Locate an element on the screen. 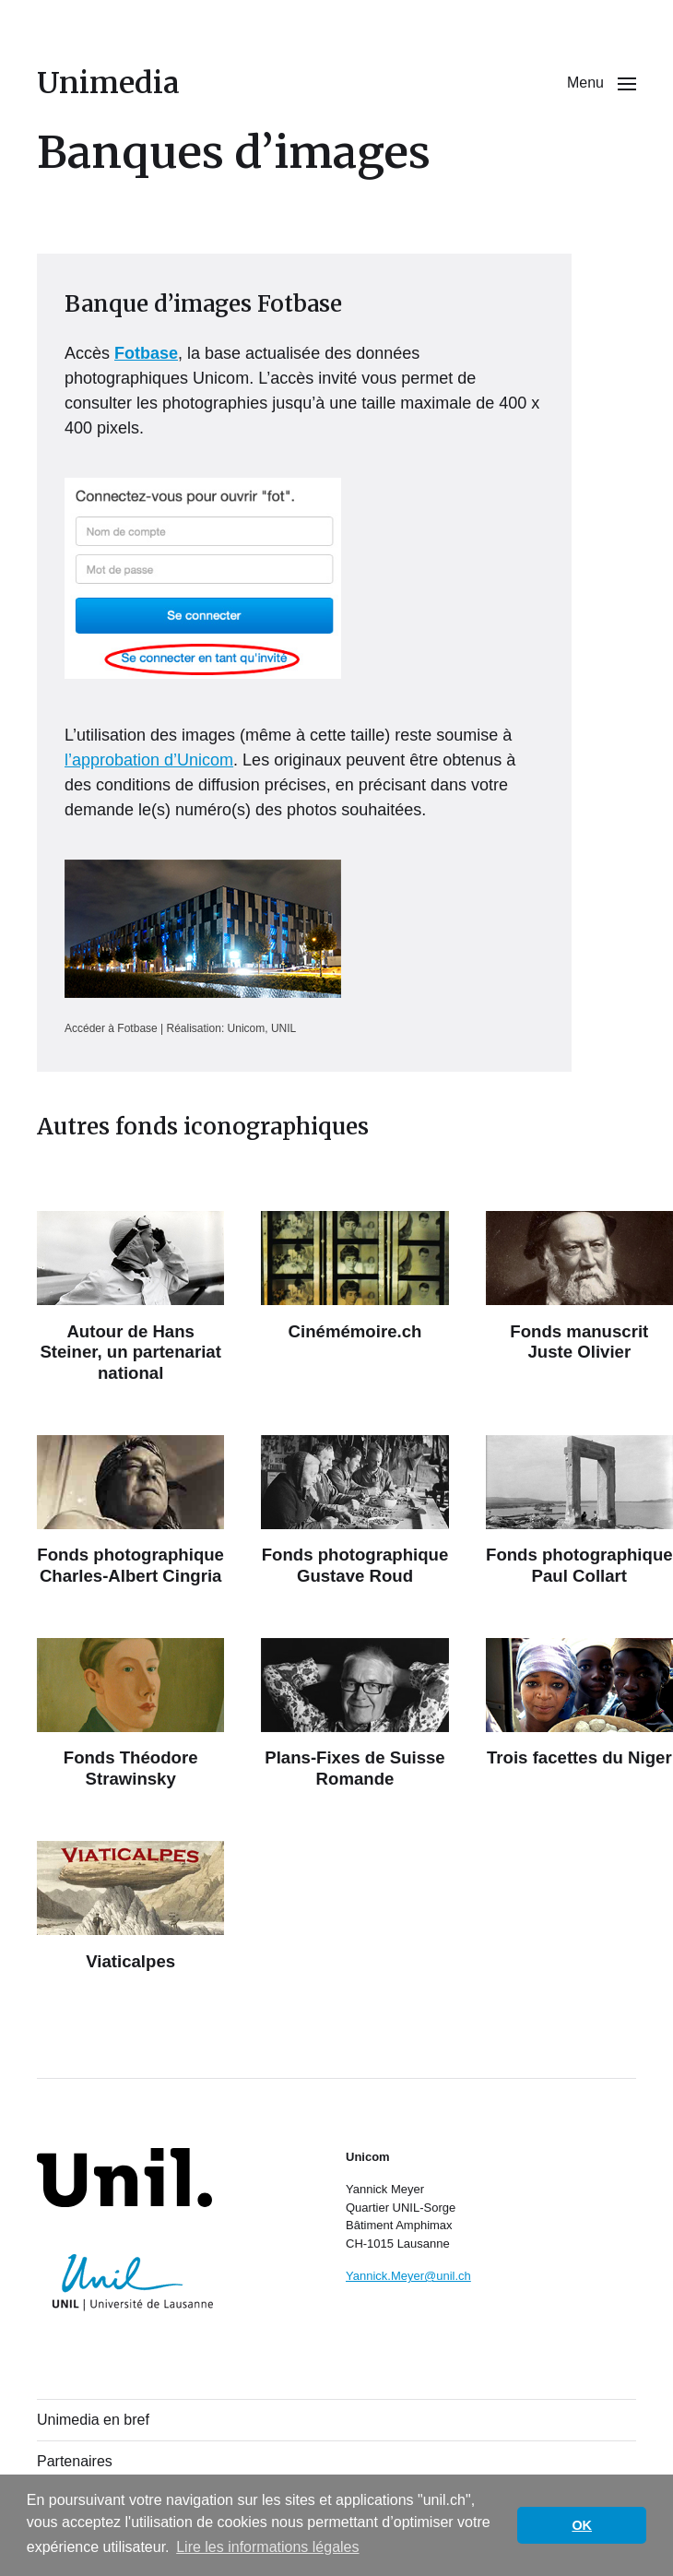  l’approbation d’Unicom is located at coordinates (149, 760).